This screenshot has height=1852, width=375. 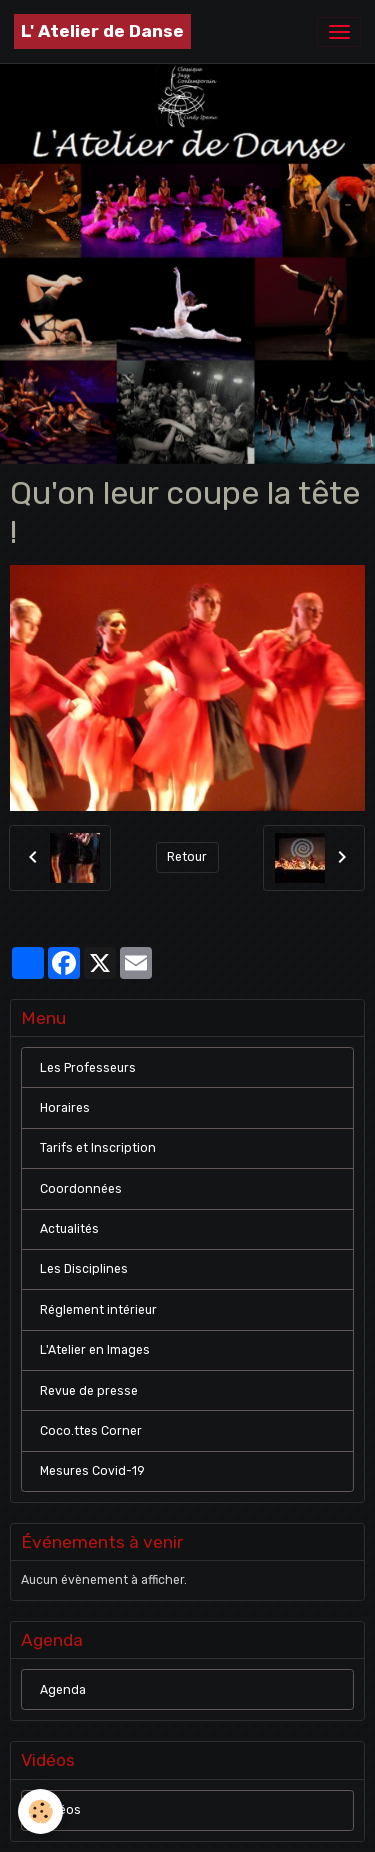 I want to click on Horaires, so click(x=65, y=1108).